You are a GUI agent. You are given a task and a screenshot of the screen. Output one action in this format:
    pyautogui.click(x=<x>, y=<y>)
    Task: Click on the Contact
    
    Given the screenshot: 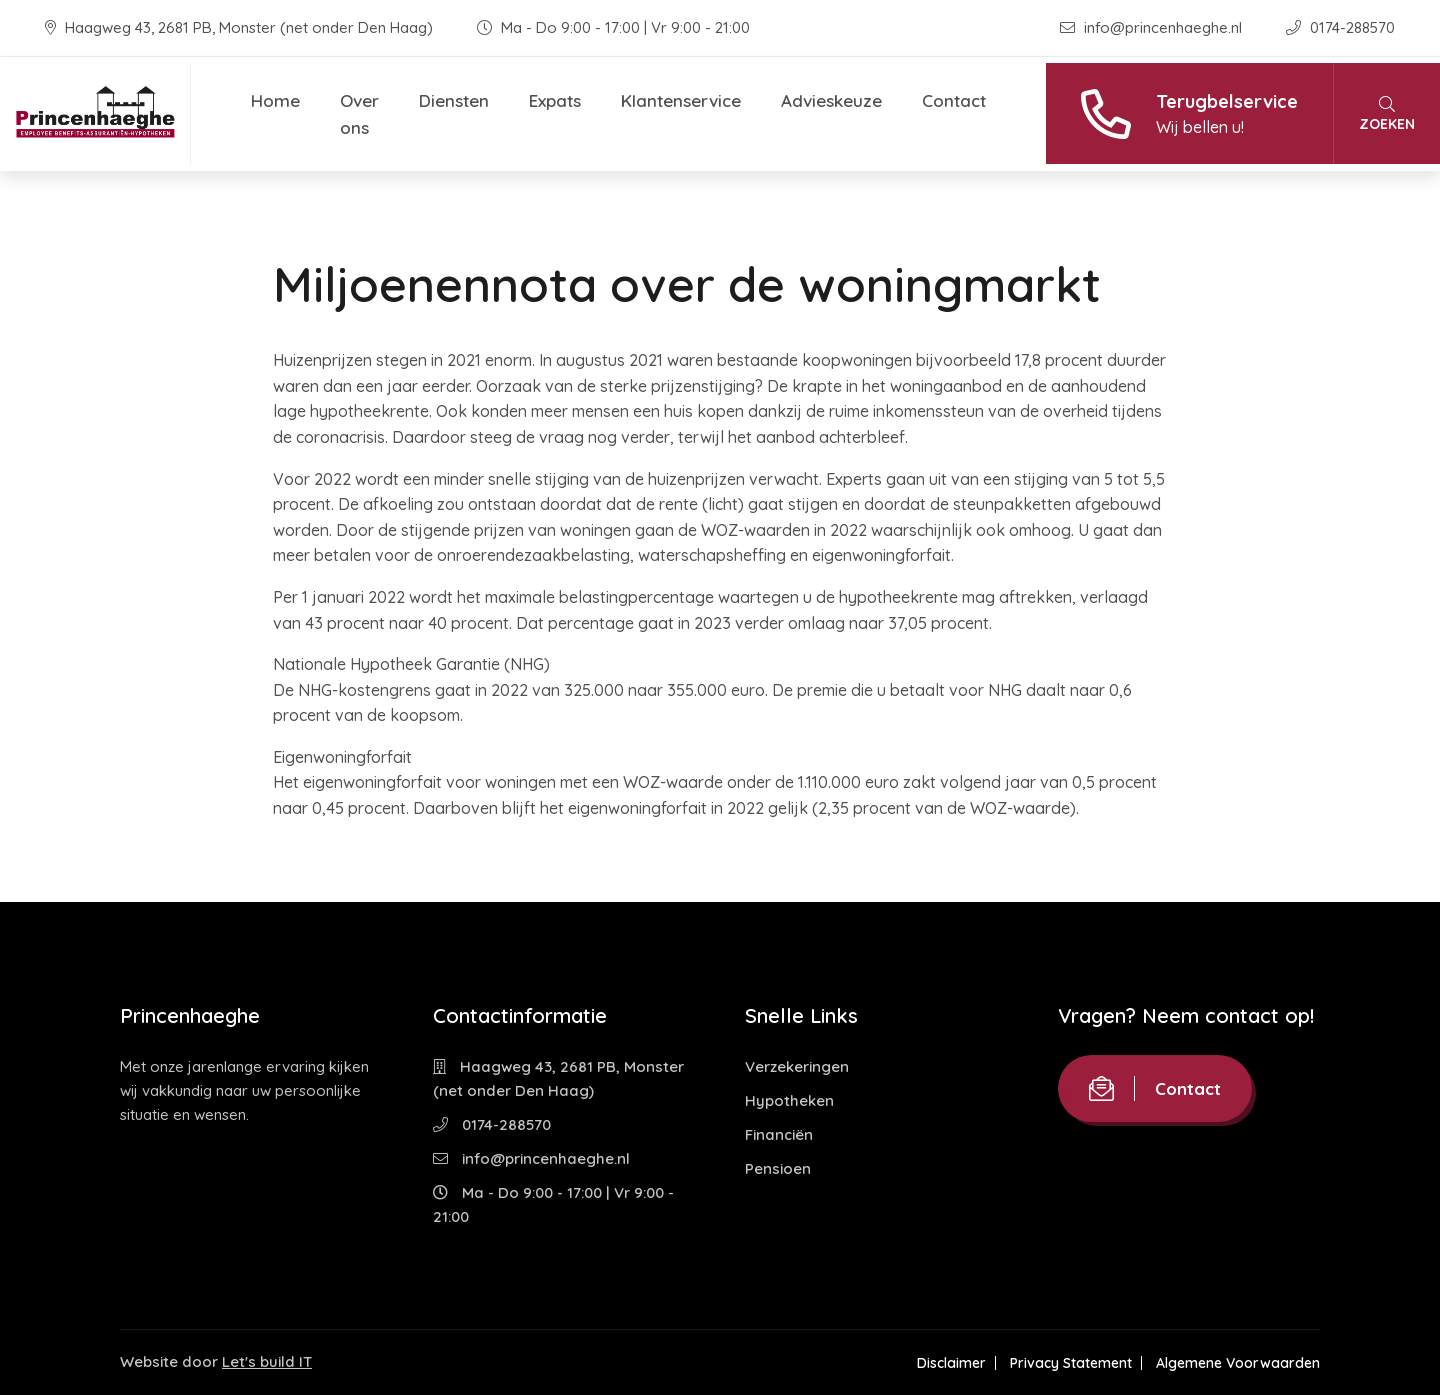 What is the action you would take?
    pyautogui.click(x=954, y=100)
    